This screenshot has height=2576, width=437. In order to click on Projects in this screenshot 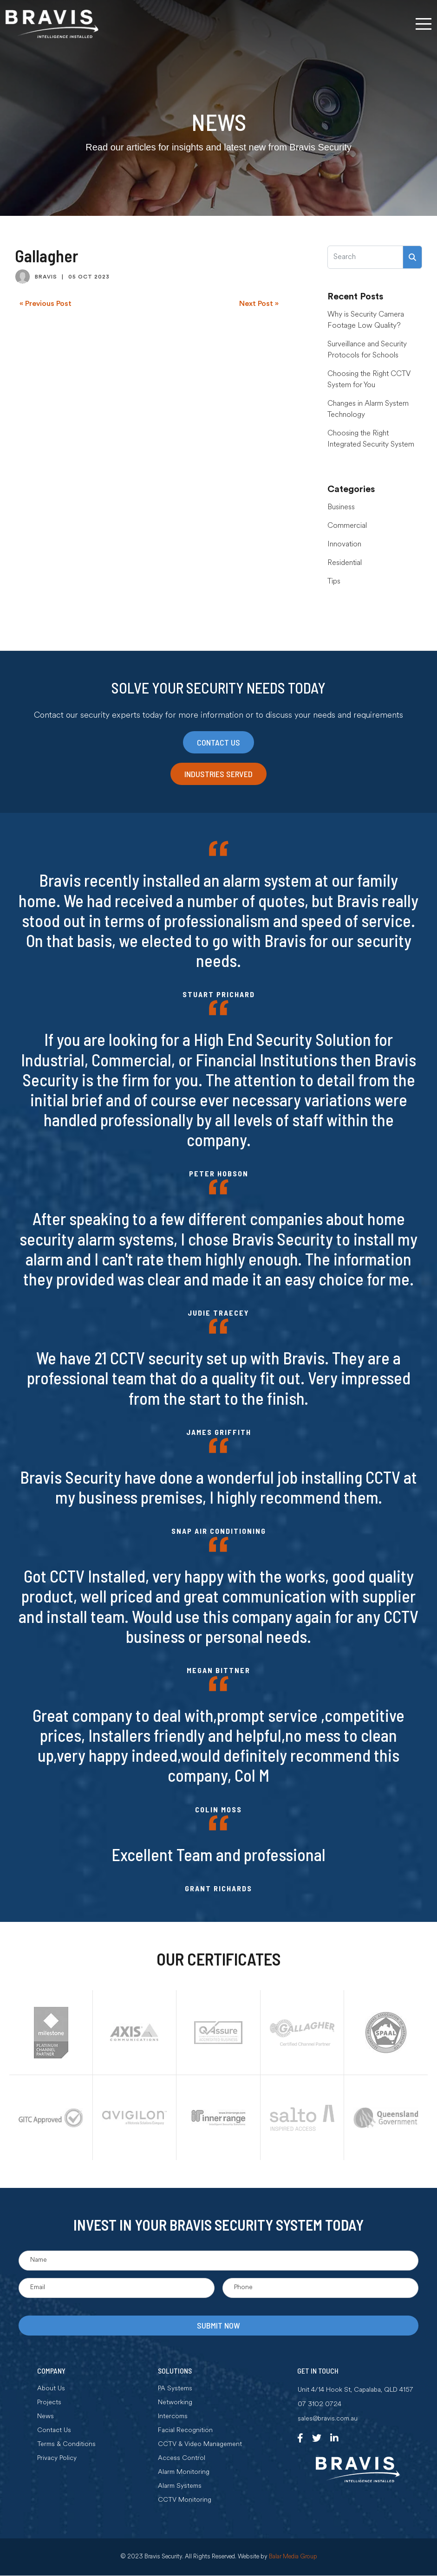, I will do `click(49, 2404)`.